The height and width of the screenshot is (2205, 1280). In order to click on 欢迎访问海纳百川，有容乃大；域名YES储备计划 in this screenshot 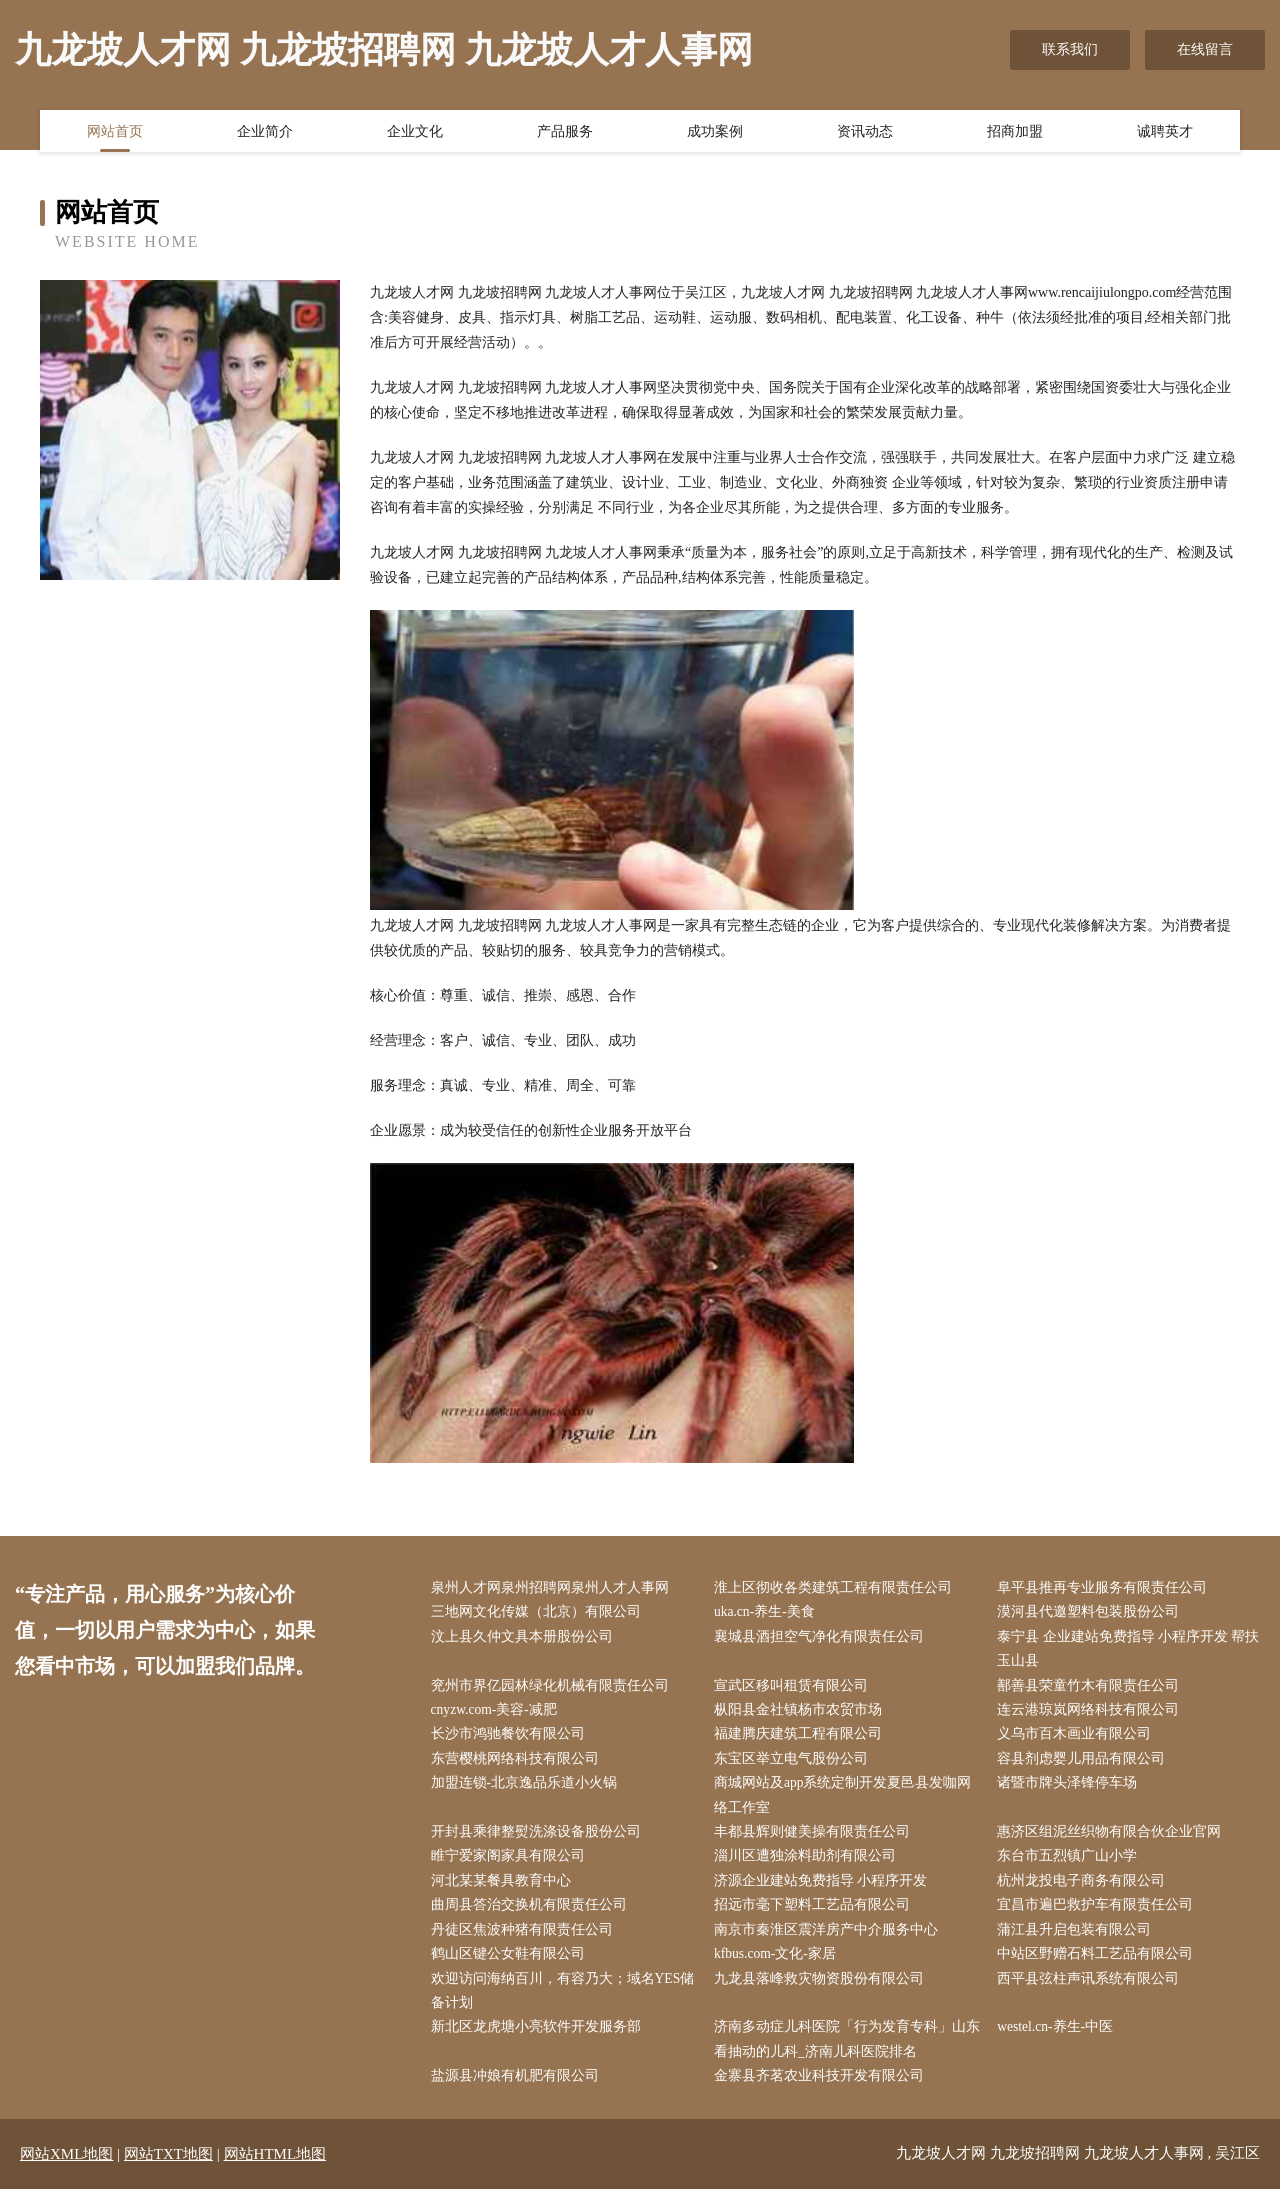, I will do `click(560, 2004)`.